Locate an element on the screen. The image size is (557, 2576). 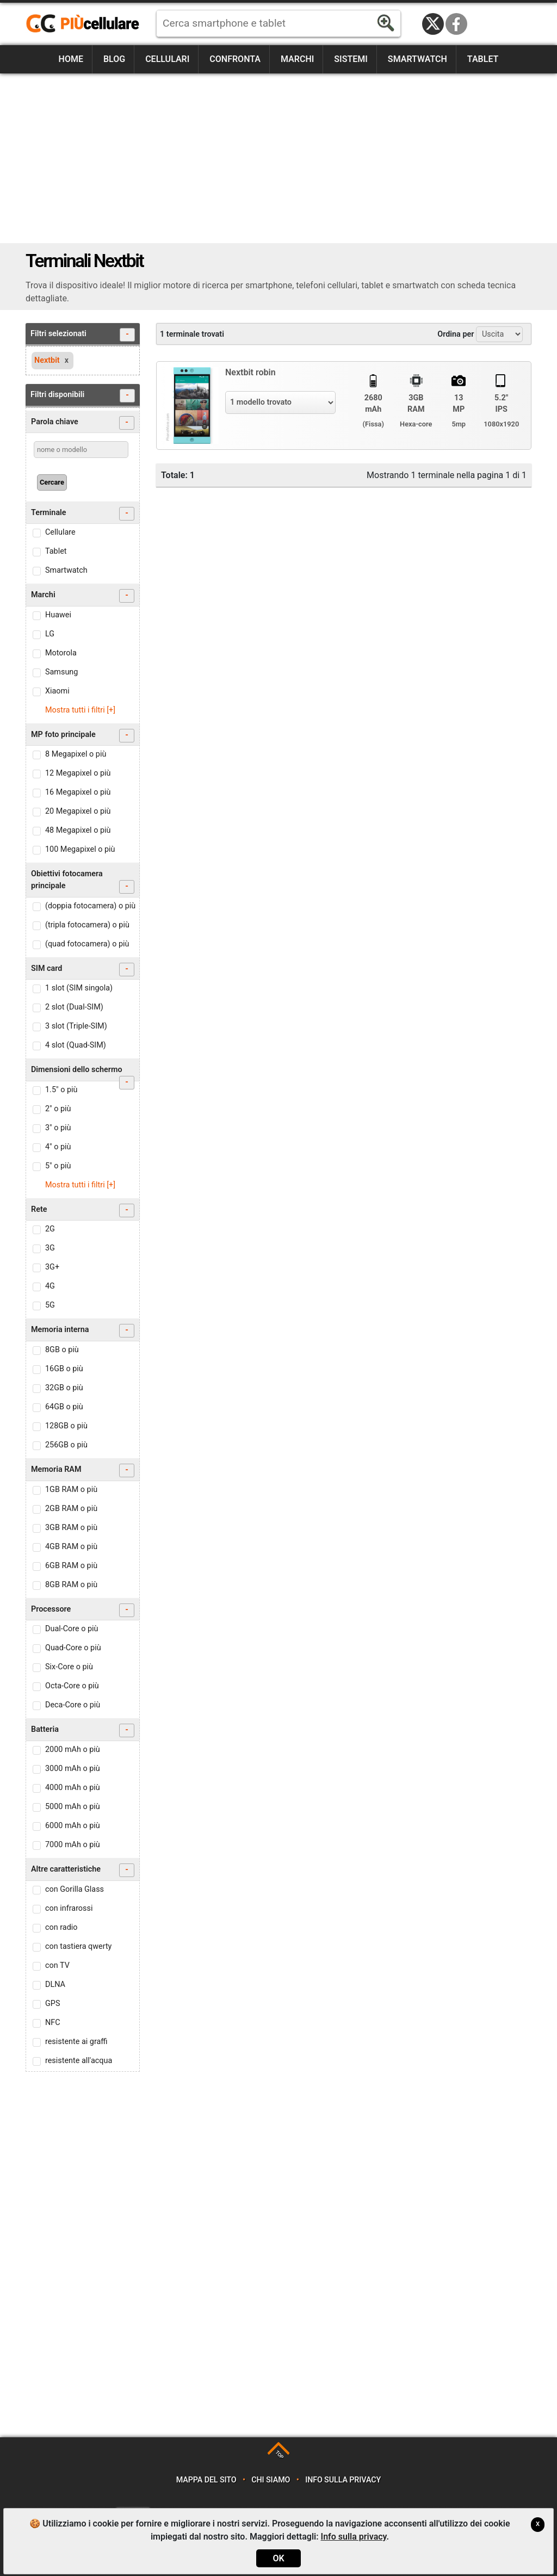
Deca-Core o più is located at coordinates (72, 1705).